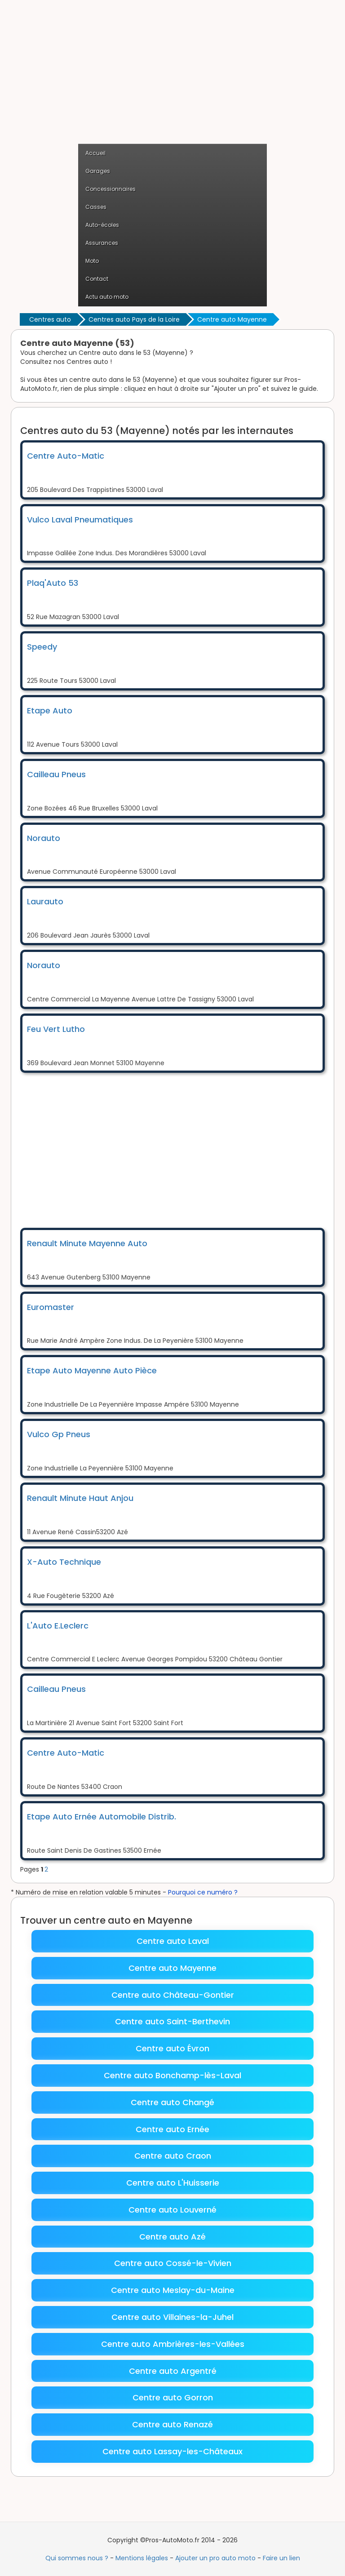 The height and width of the screenshot is (2576, 345). I want to click on Moto, so click(92, 261).